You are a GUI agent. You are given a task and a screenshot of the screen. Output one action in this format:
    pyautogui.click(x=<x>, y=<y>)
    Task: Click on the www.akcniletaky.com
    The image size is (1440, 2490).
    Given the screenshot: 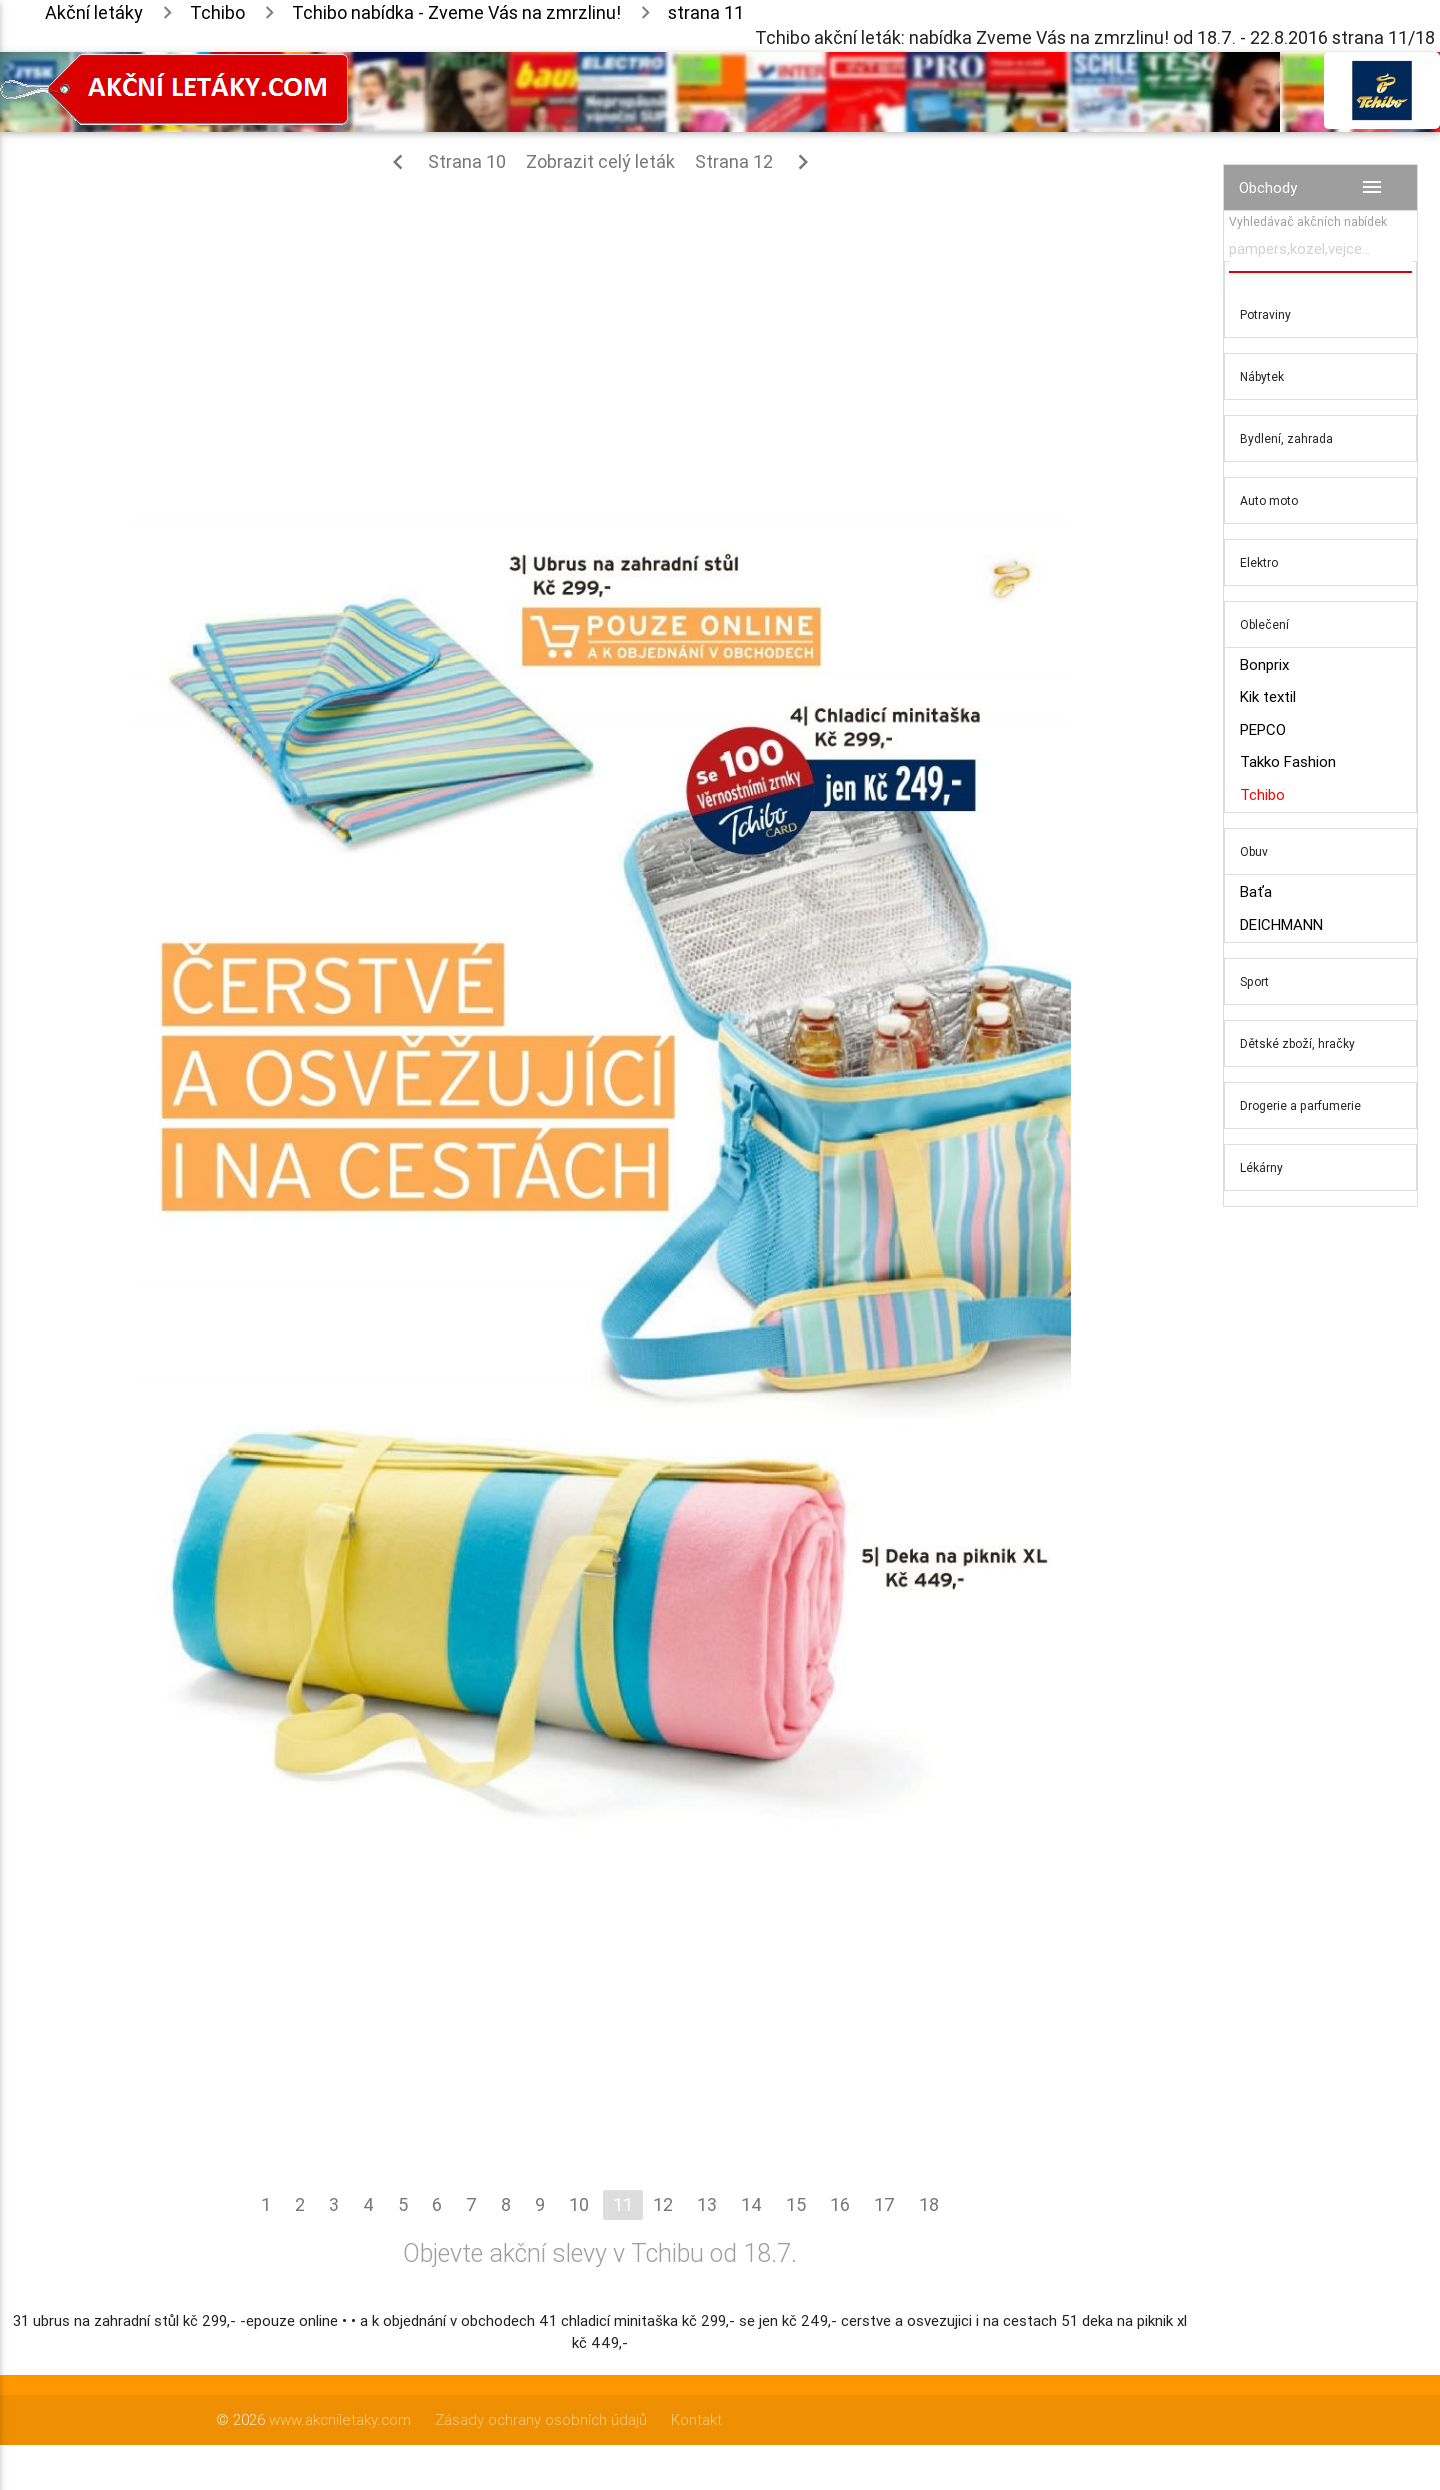 What is the action you would take?
    pyautogui.click(x=340, y=2419)
    